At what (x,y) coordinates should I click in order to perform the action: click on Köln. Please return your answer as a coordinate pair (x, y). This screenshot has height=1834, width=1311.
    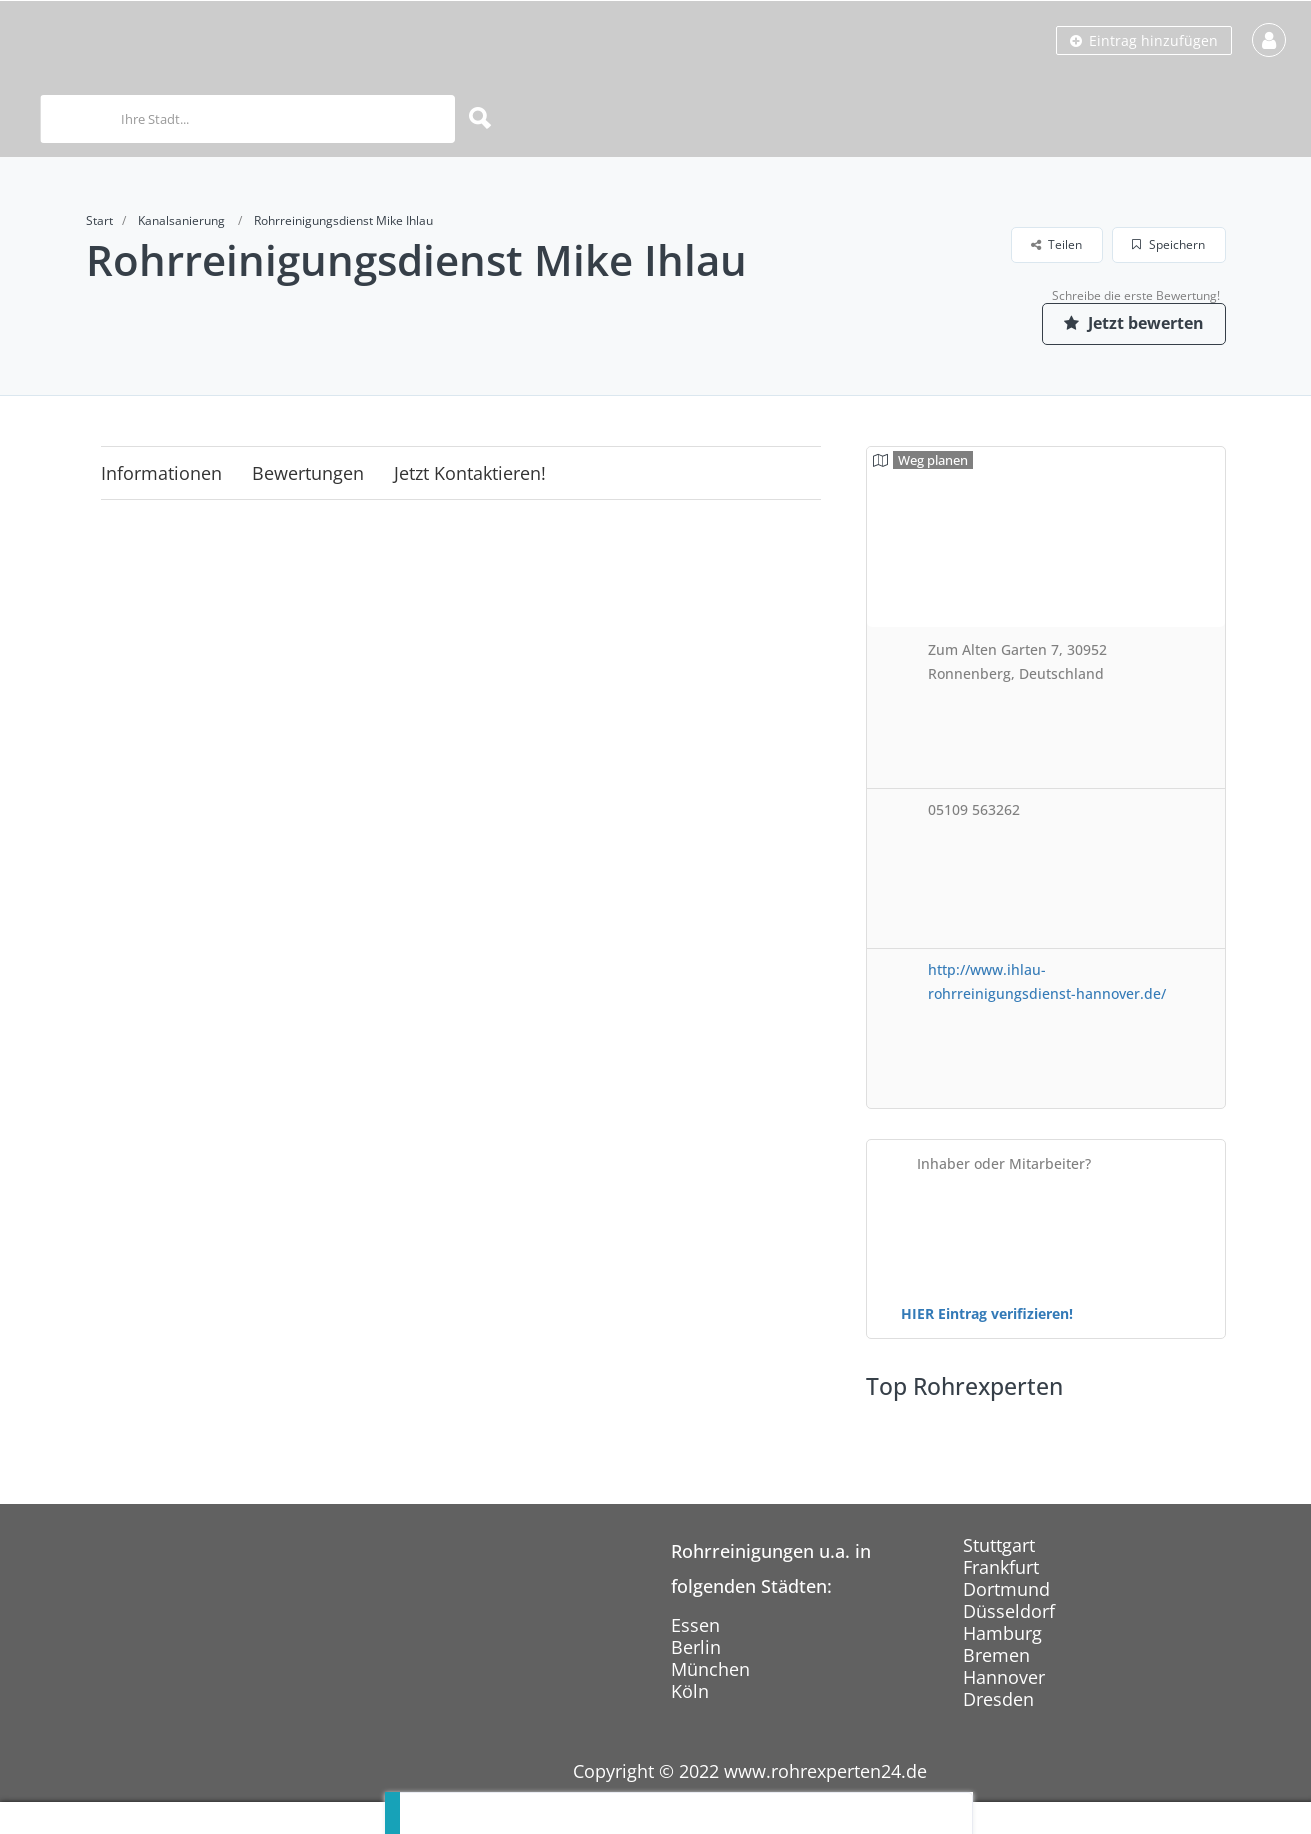
    Looking at the image, I should click on (690, 1691).